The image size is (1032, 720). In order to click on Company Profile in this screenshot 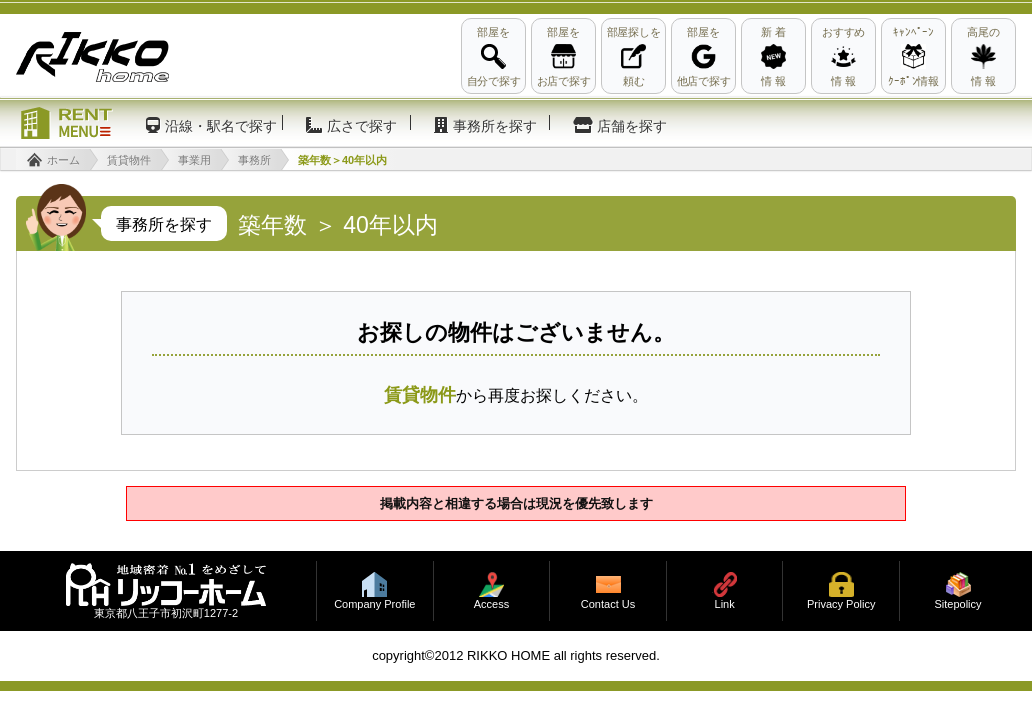, I will do `click(374, 604)`.